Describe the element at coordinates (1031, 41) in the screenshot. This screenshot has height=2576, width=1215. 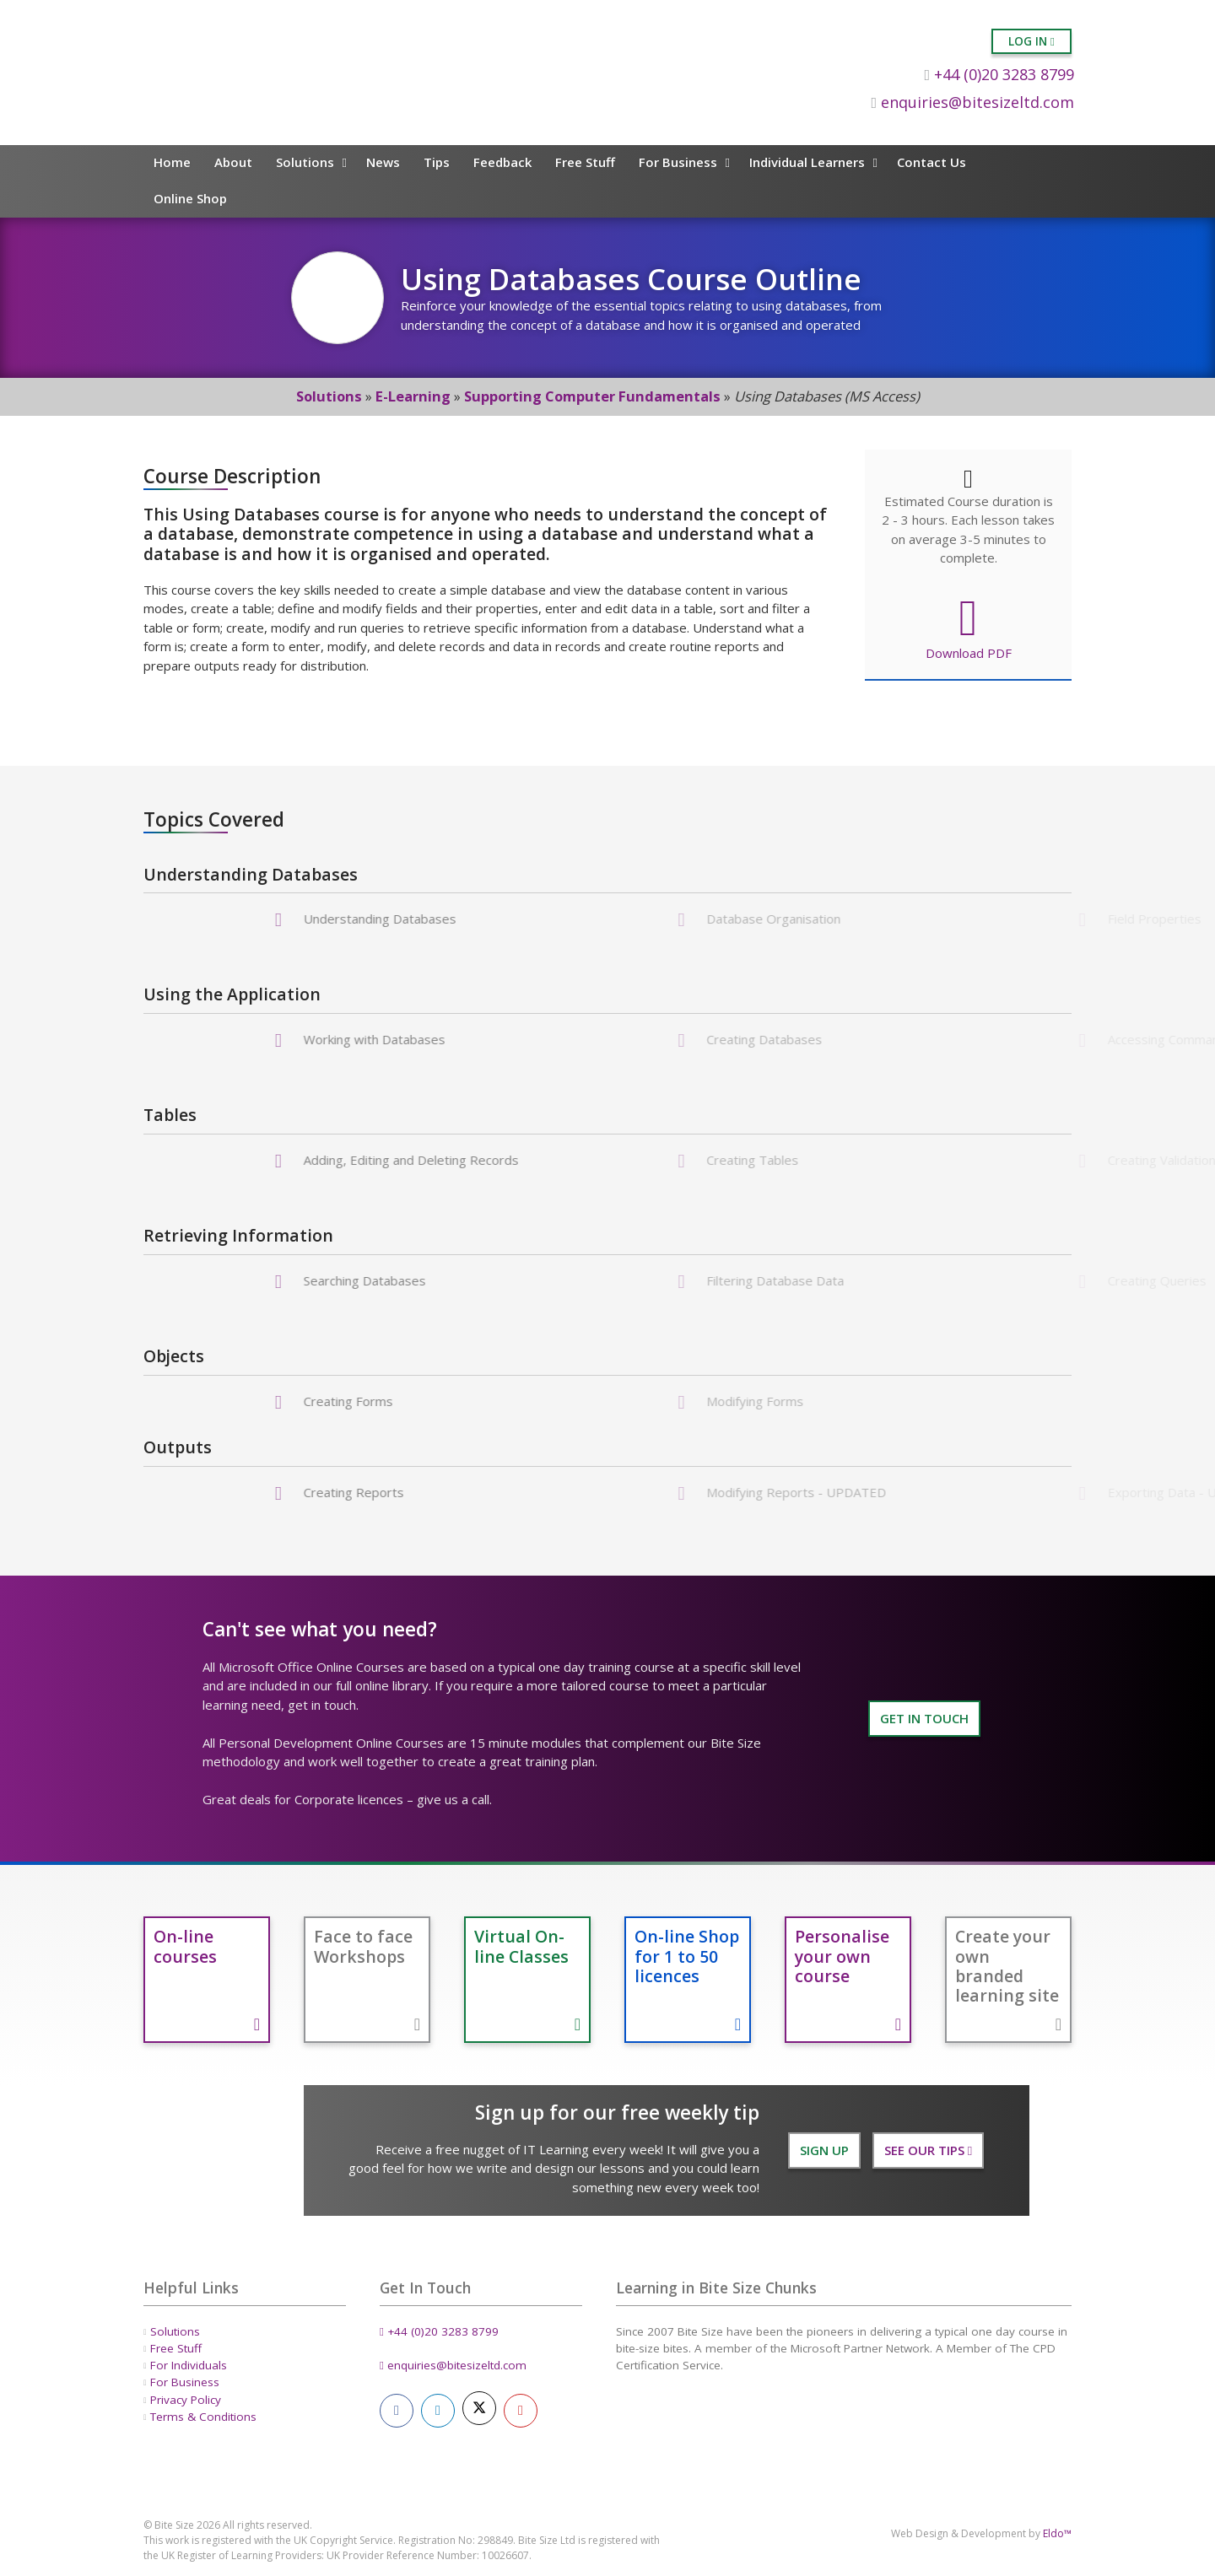
I see `Log in` at that location.